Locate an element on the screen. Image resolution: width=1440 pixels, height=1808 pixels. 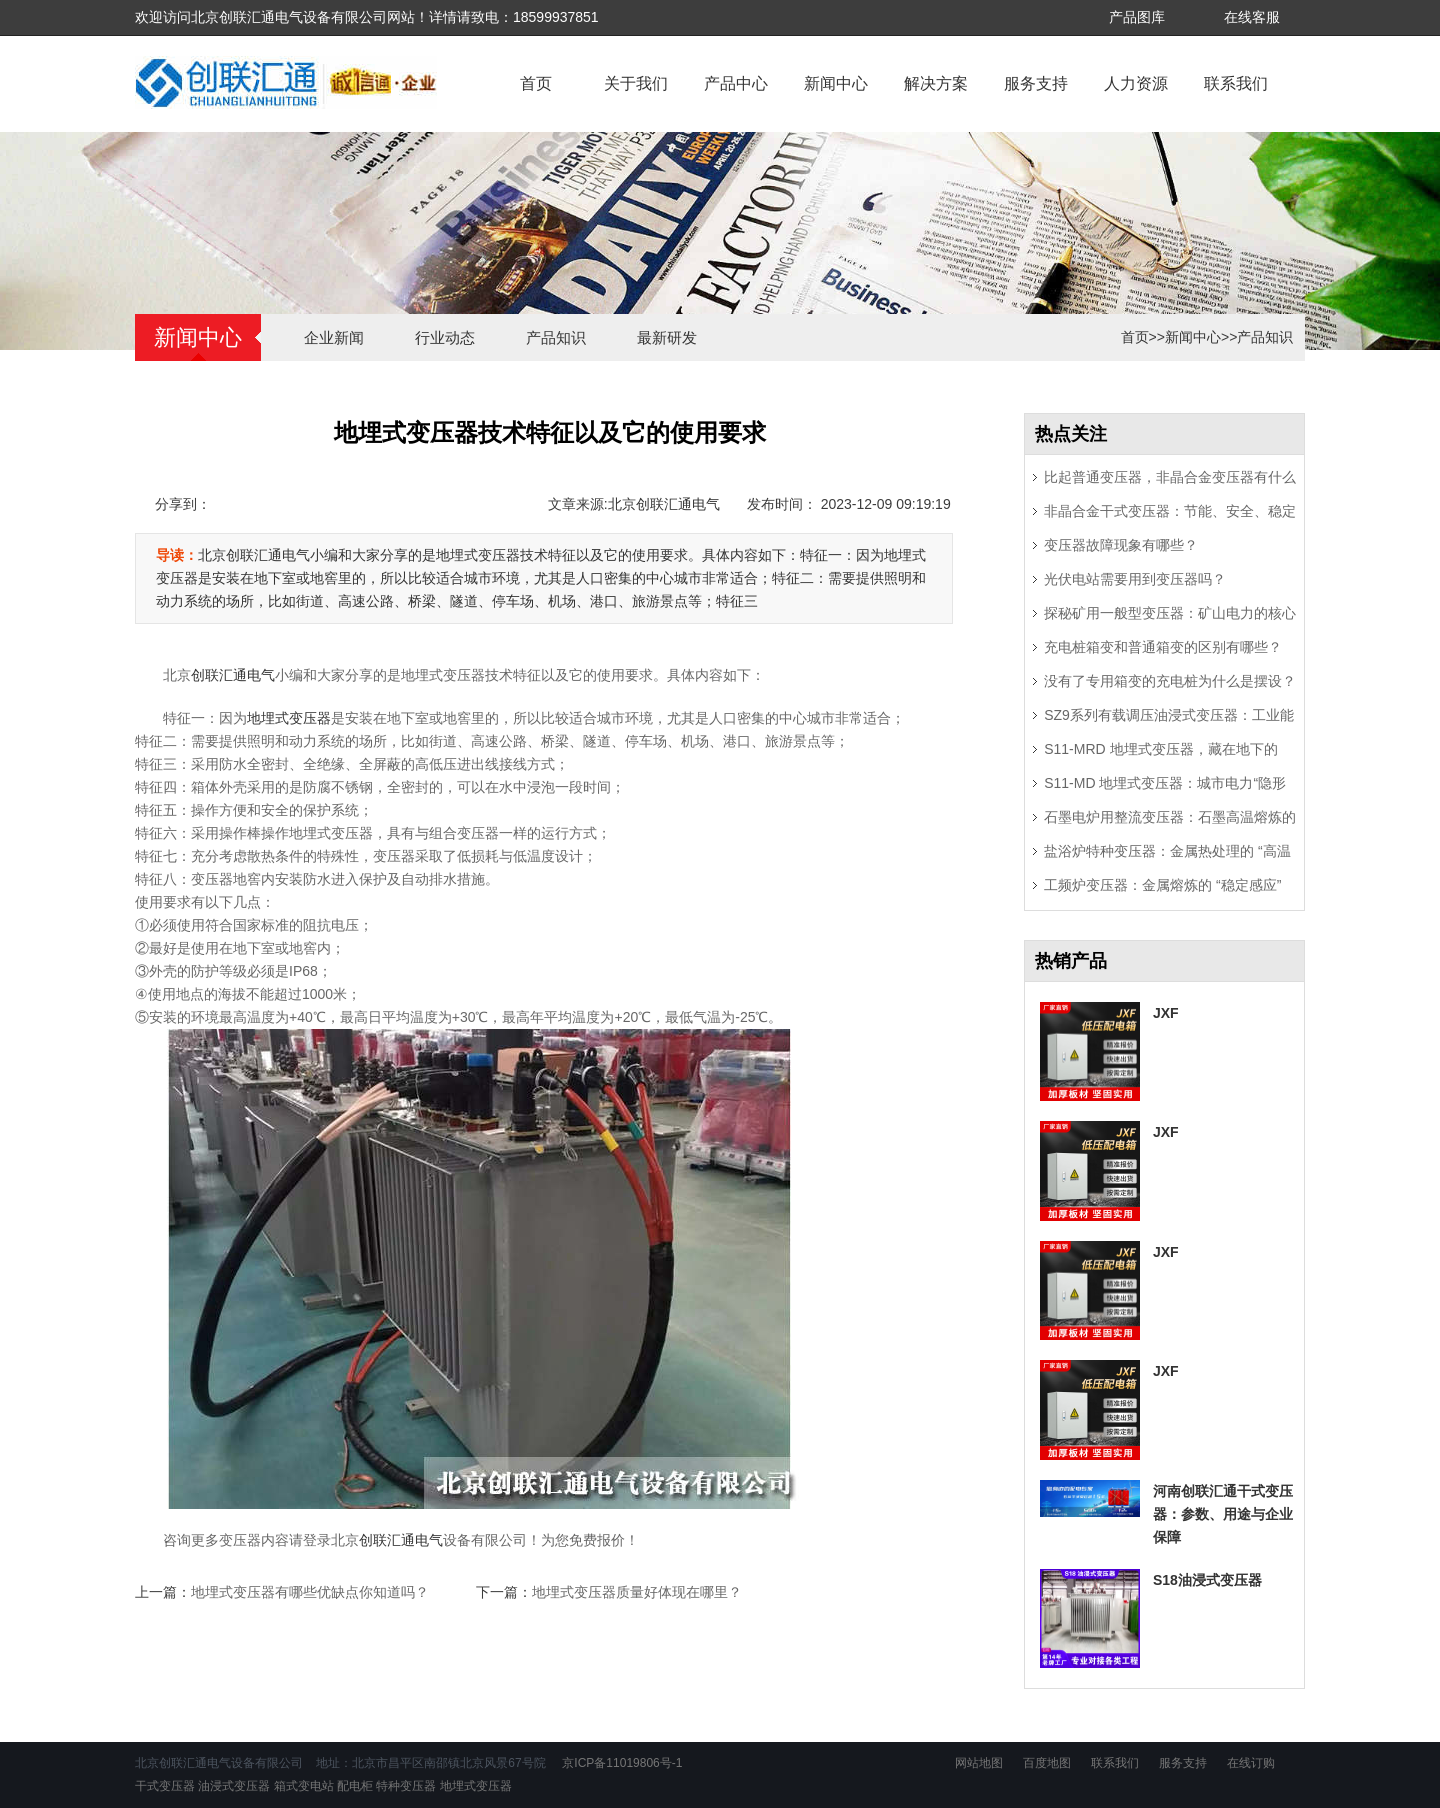
光伏电站需要用到变压器吗？ is located at coordinates (1135, 579).